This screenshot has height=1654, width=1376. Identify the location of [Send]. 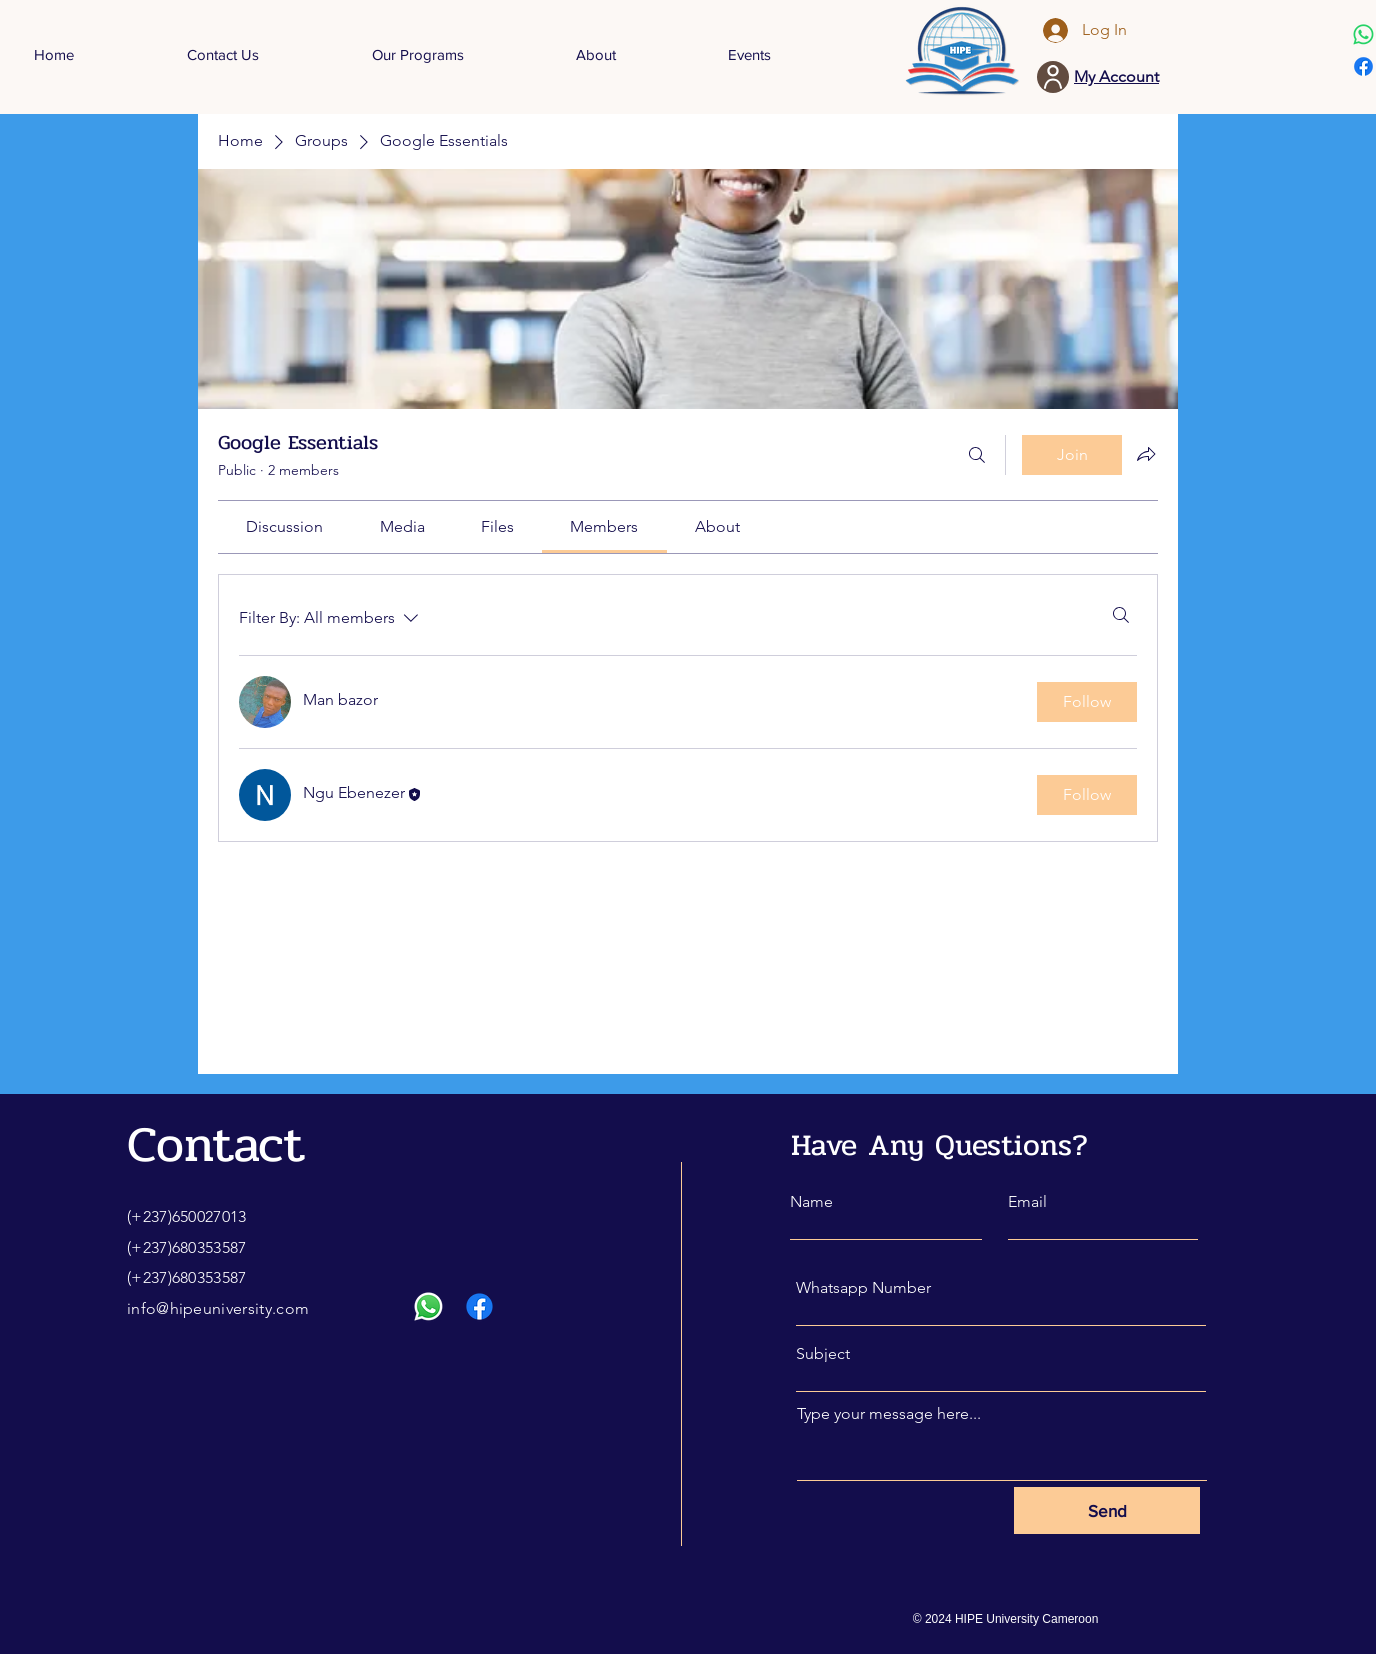
(1107, 1510).